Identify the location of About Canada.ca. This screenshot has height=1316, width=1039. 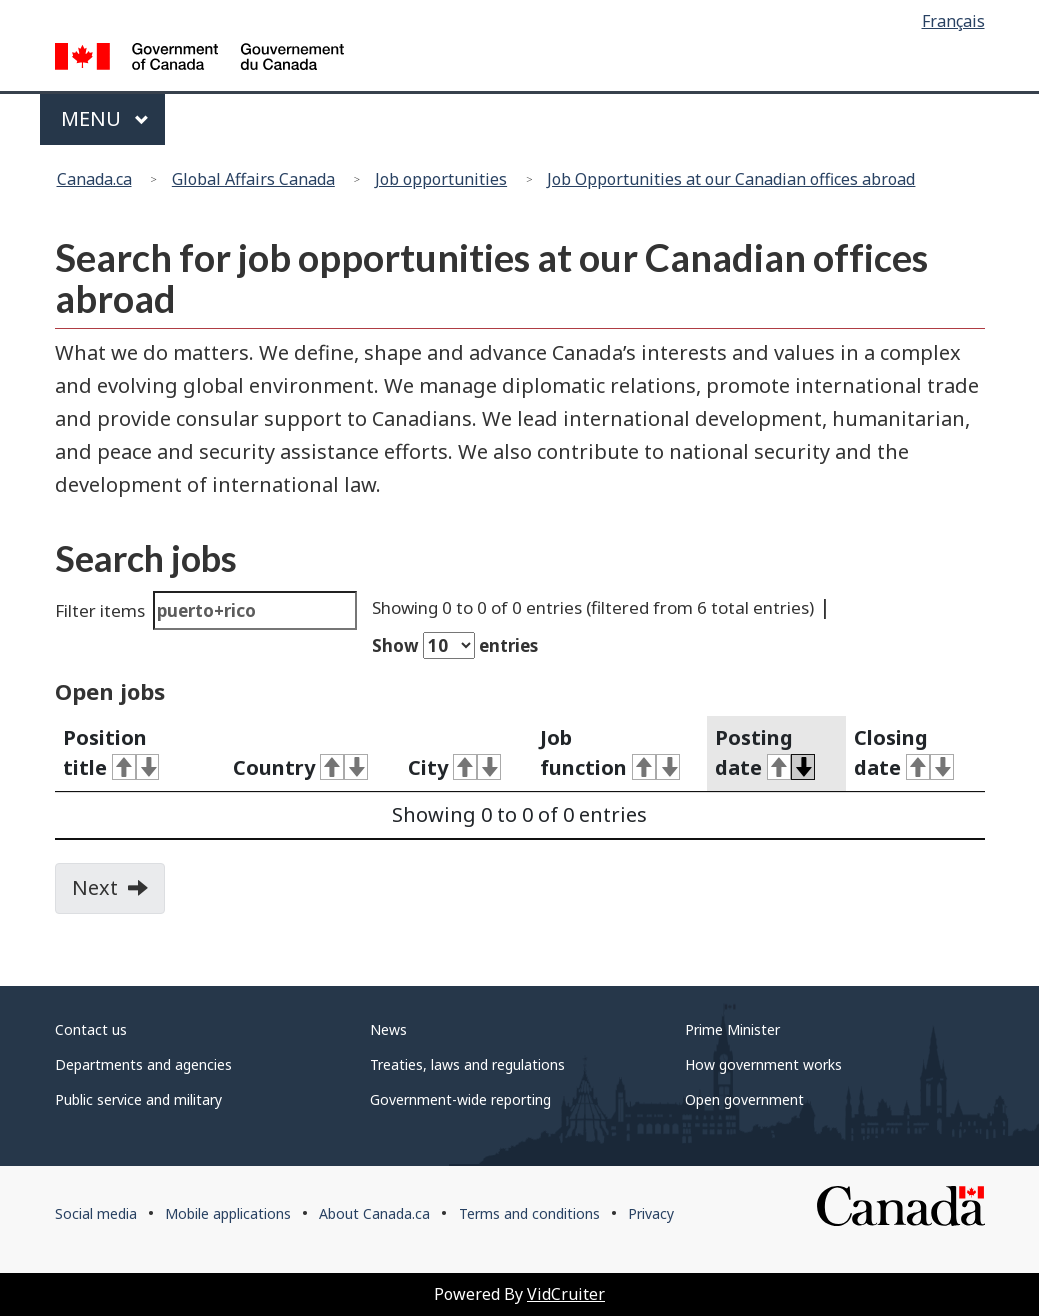
(374, 1213).